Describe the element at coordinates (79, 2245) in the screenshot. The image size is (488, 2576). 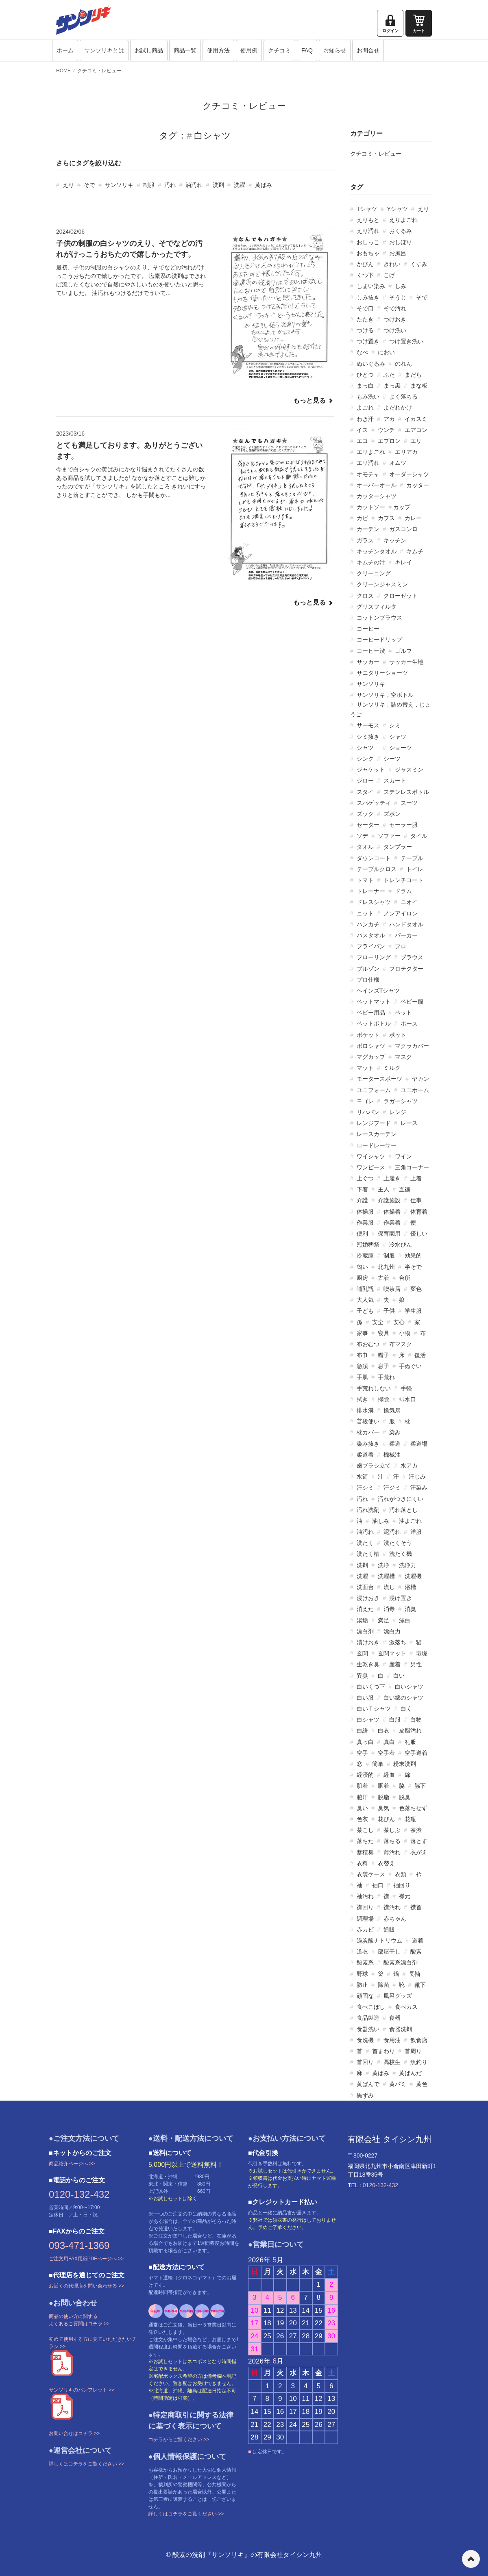
I see `093-471-1369` at that location.